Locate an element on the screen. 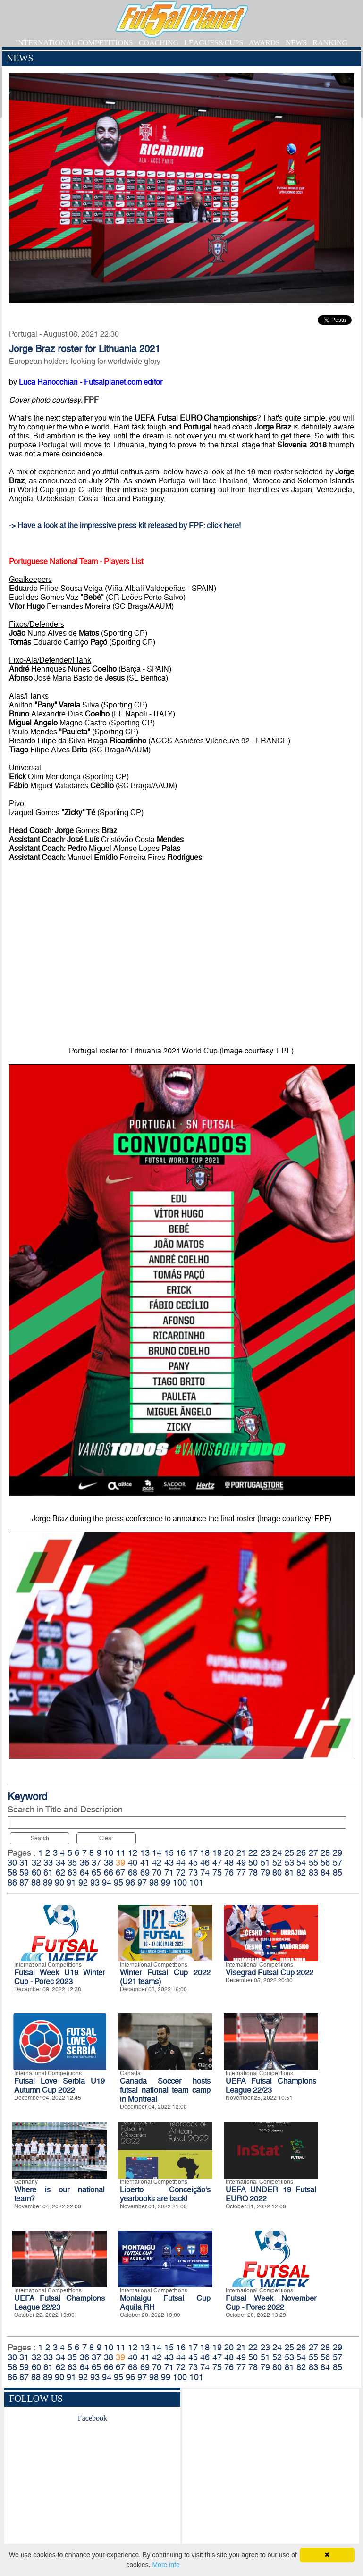 This screenshot has height=2576, width=363. 38 is located at coordinates (108, 1863).